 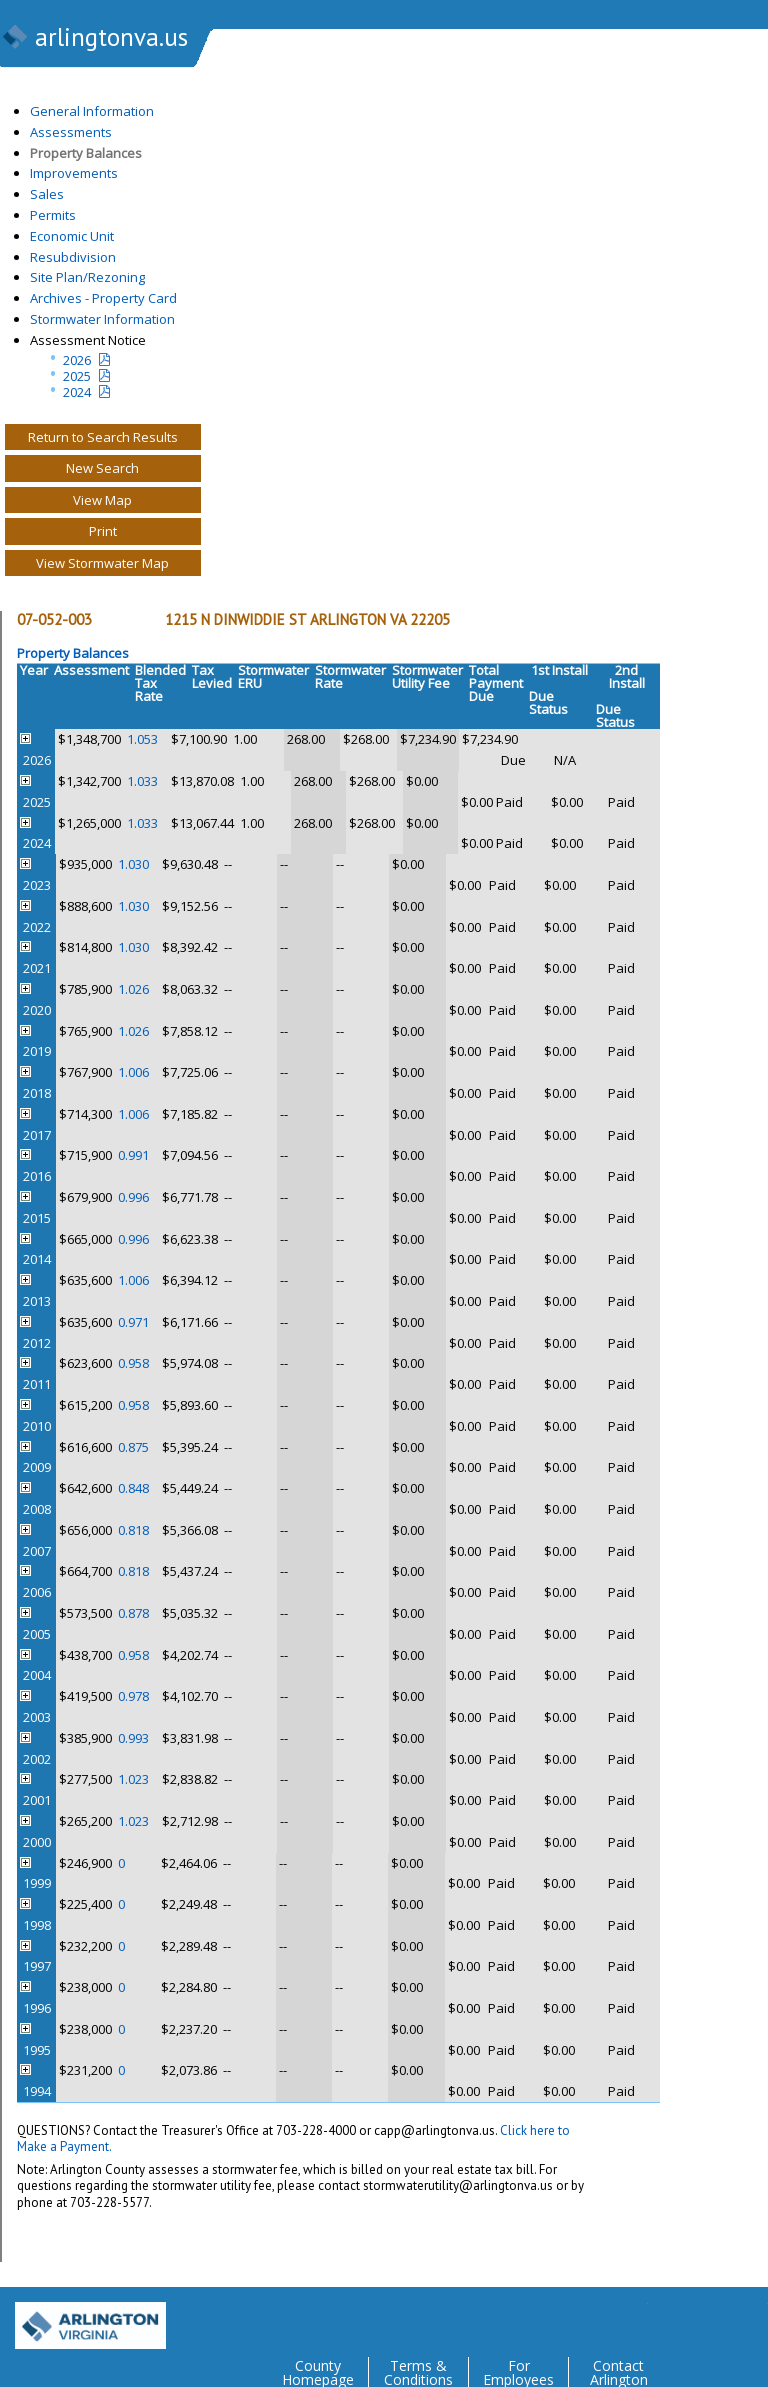 I want to click on 1.030, so click(x=133, y=864).